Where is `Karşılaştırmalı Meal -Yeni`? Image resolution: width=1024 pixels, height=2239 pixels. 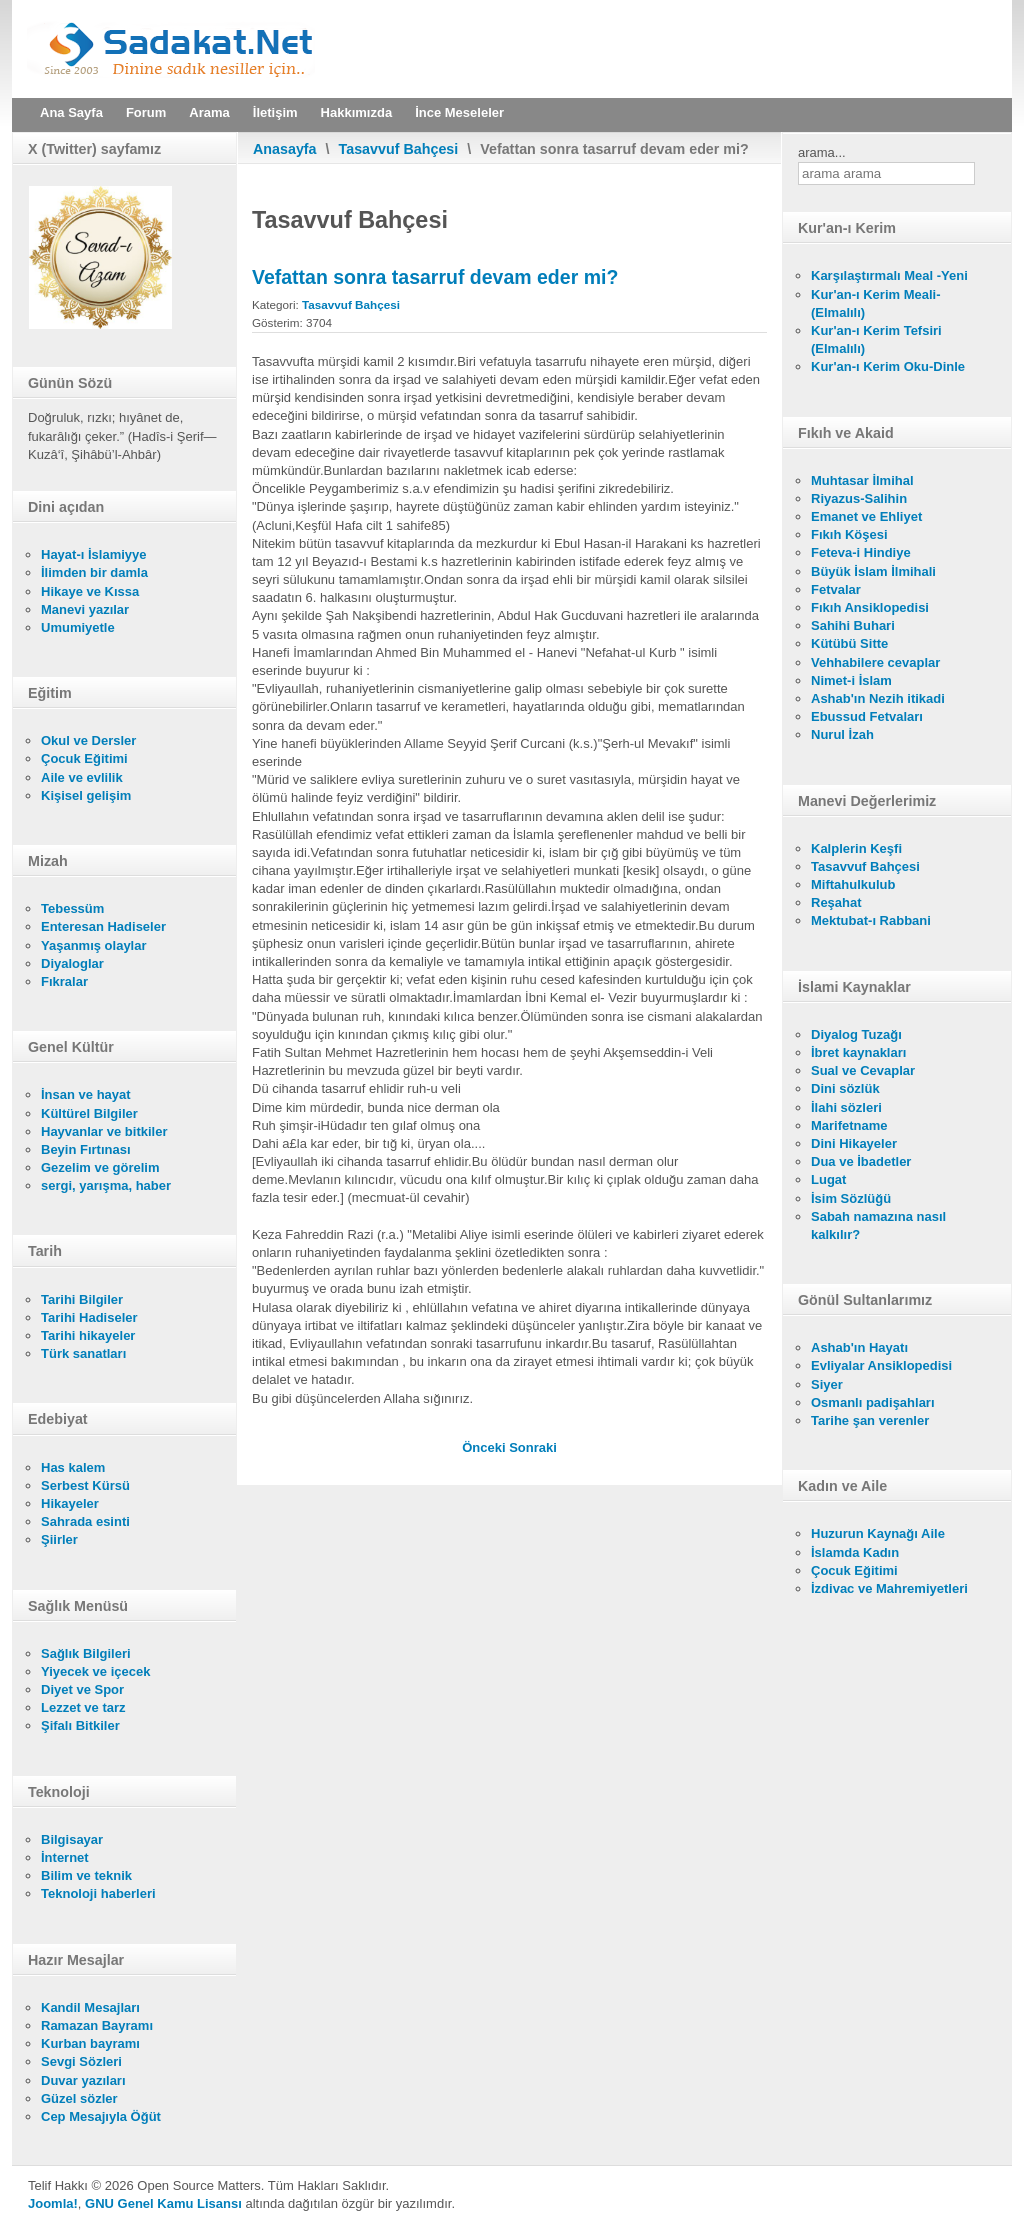
Karşılaştırmalı Meal -Yeni is located at coordinates (889, 275).